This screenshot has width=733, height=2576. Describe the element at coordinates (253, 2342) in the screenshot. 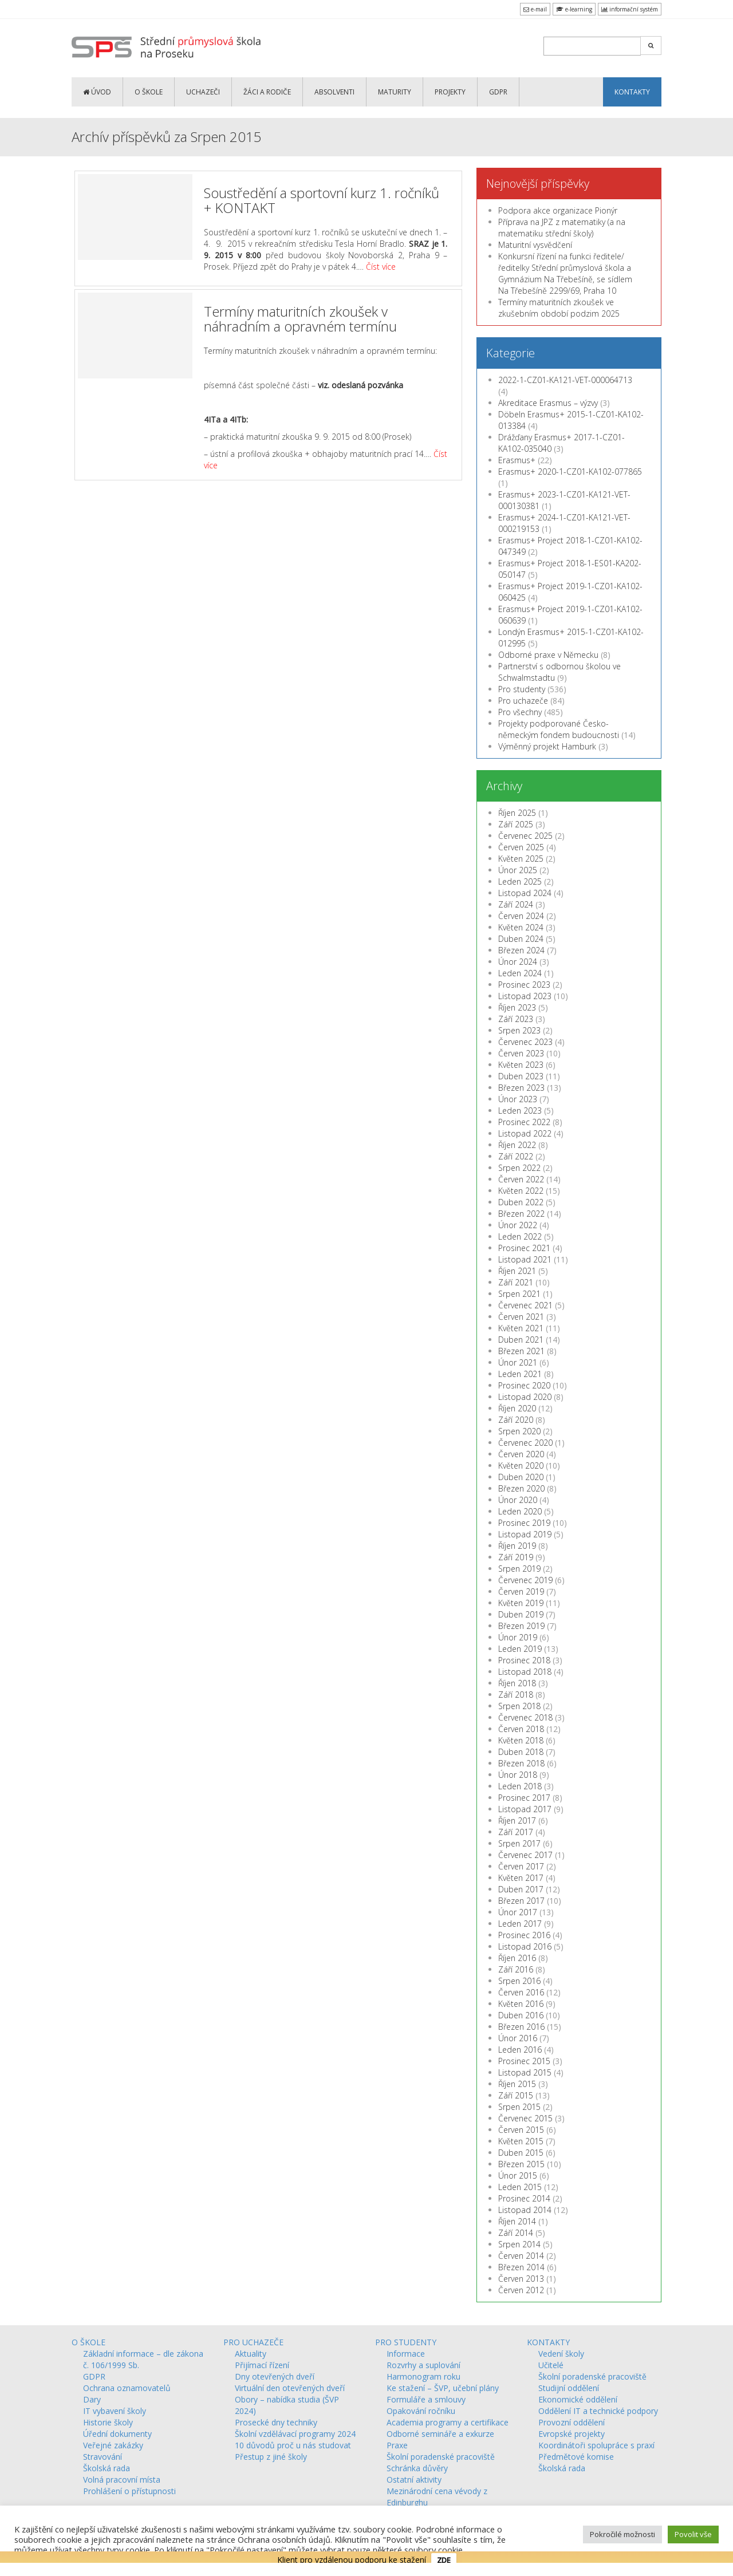

I see `PRO UCHAZEČE` at that location.